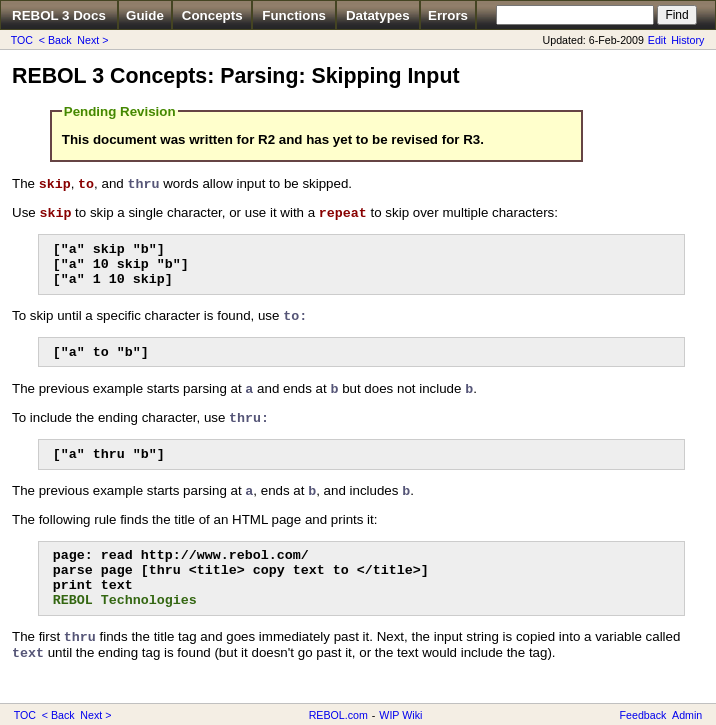  Describe the element at coordinates (59, 15) in the screenshot. I see `REBOL 3 Docs` at that location.